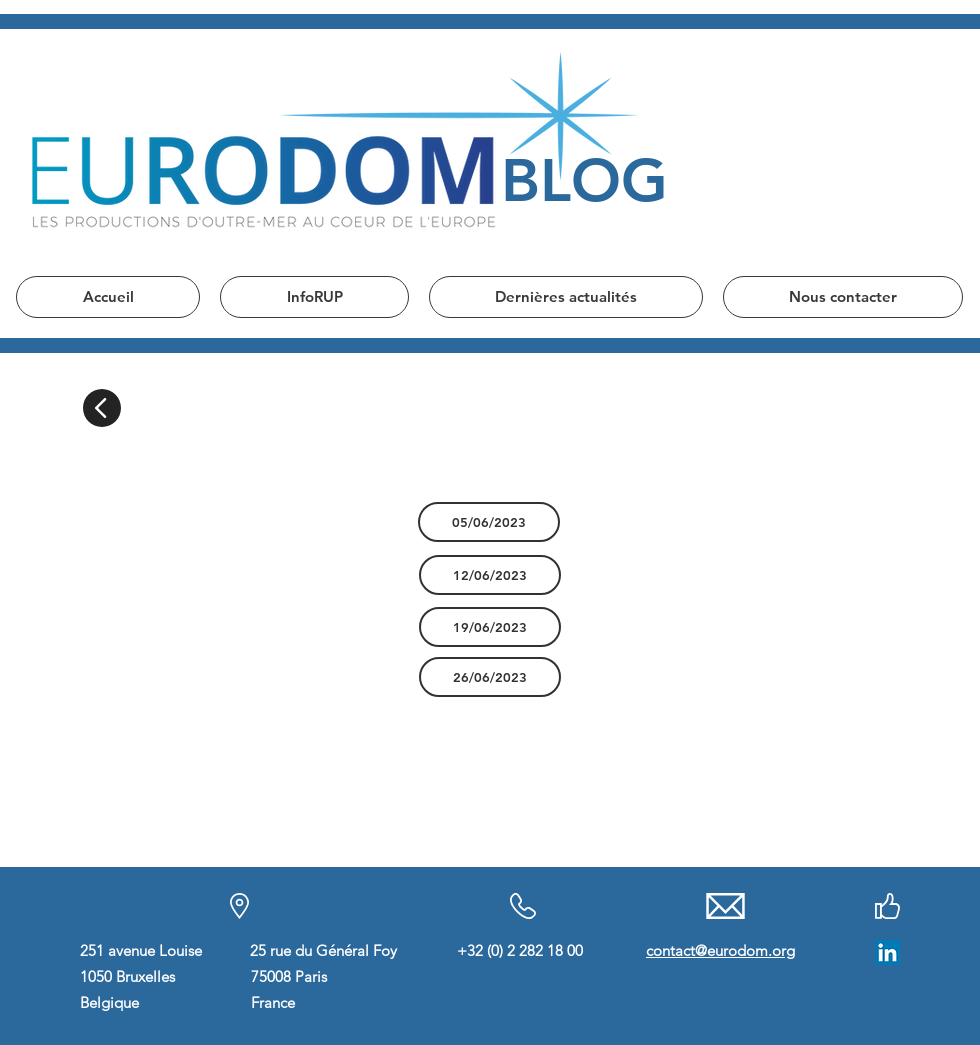  What do you see at coordinates (490, 677) in the screenshot?
I see `[26/06/2023]` at bounding box center [490, 677].